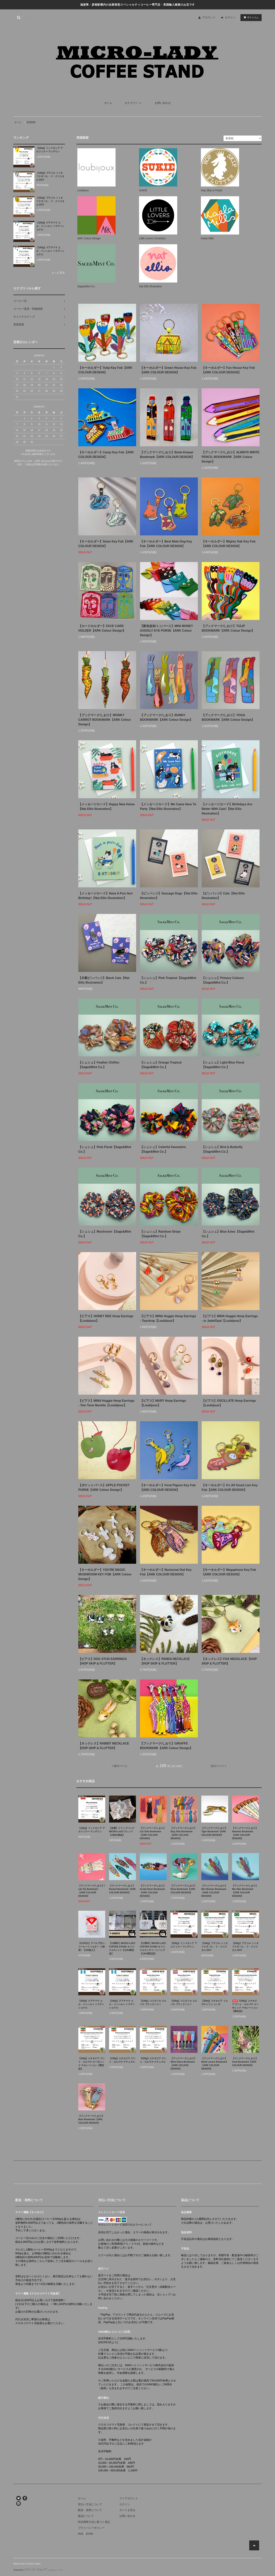 This screenshot has width=275, height=2576. I want to click on 【シュシュ】Pink Floral【Sage&Mint Co.】, so click(104, 1149).